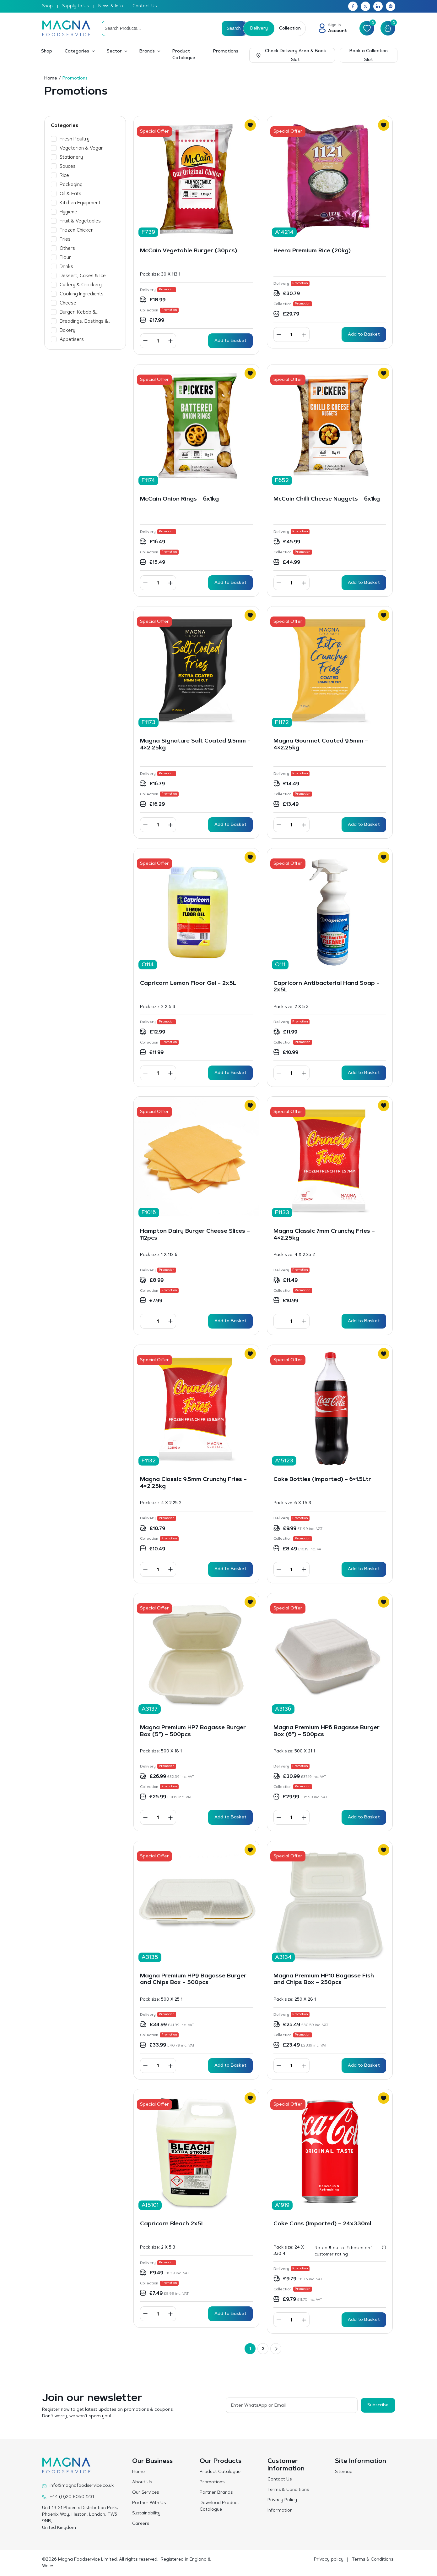 The width and height of the screenshot is (437, 2576). What do you see at coordinates (183, 54) in the screenshot?
I see `Product Catalogue` at bounding box center [183, 54].